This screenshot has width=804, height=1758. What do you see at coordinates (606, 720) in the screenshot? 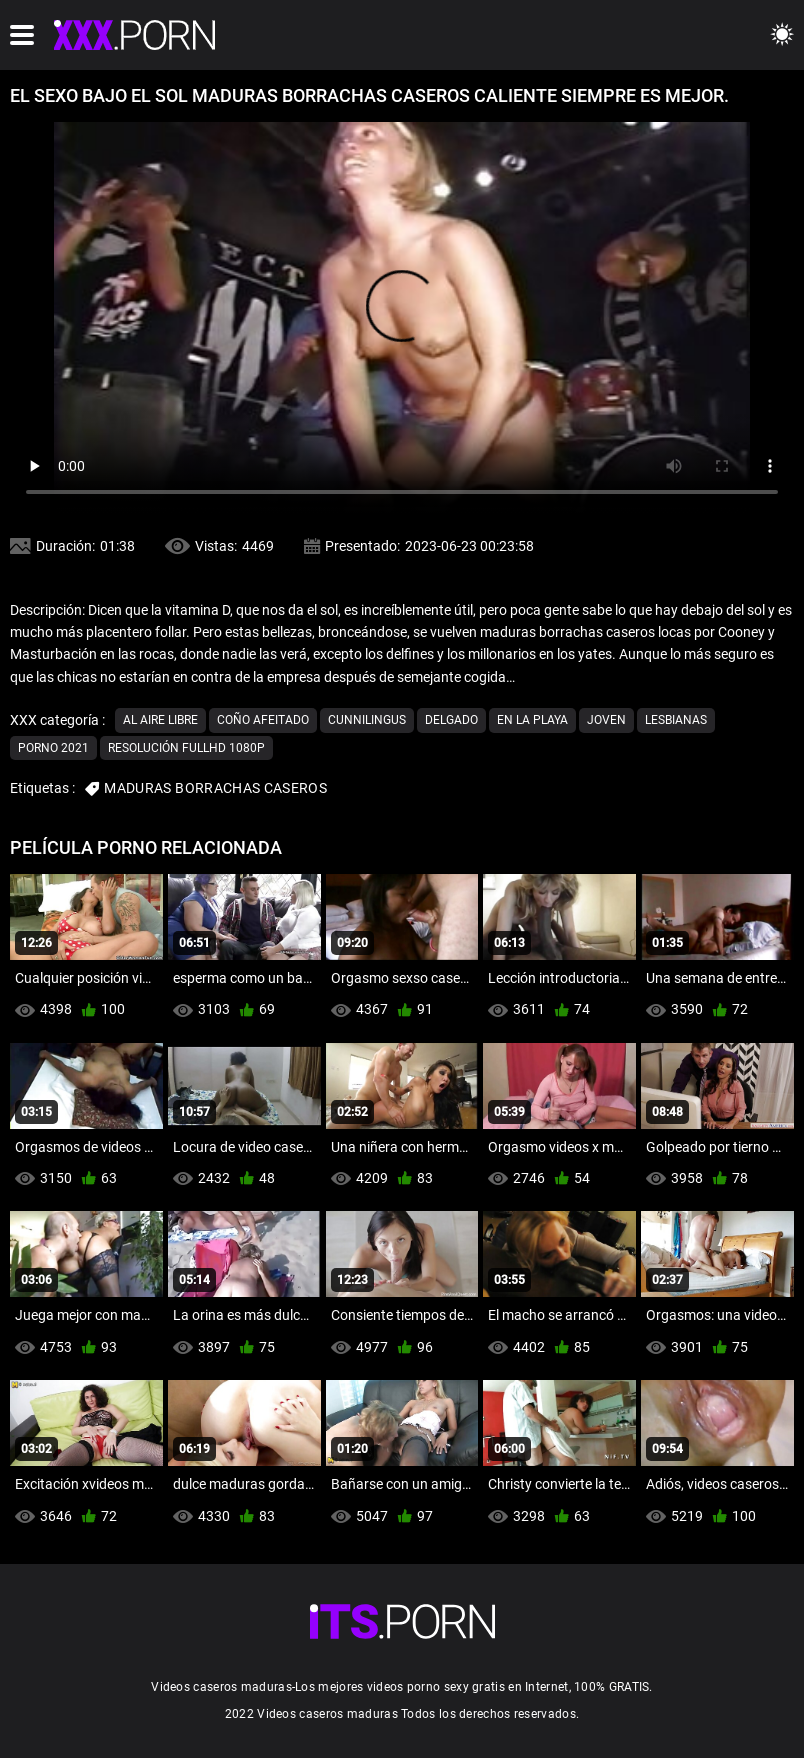
I see `Joven` at bounding box center [606, 720].